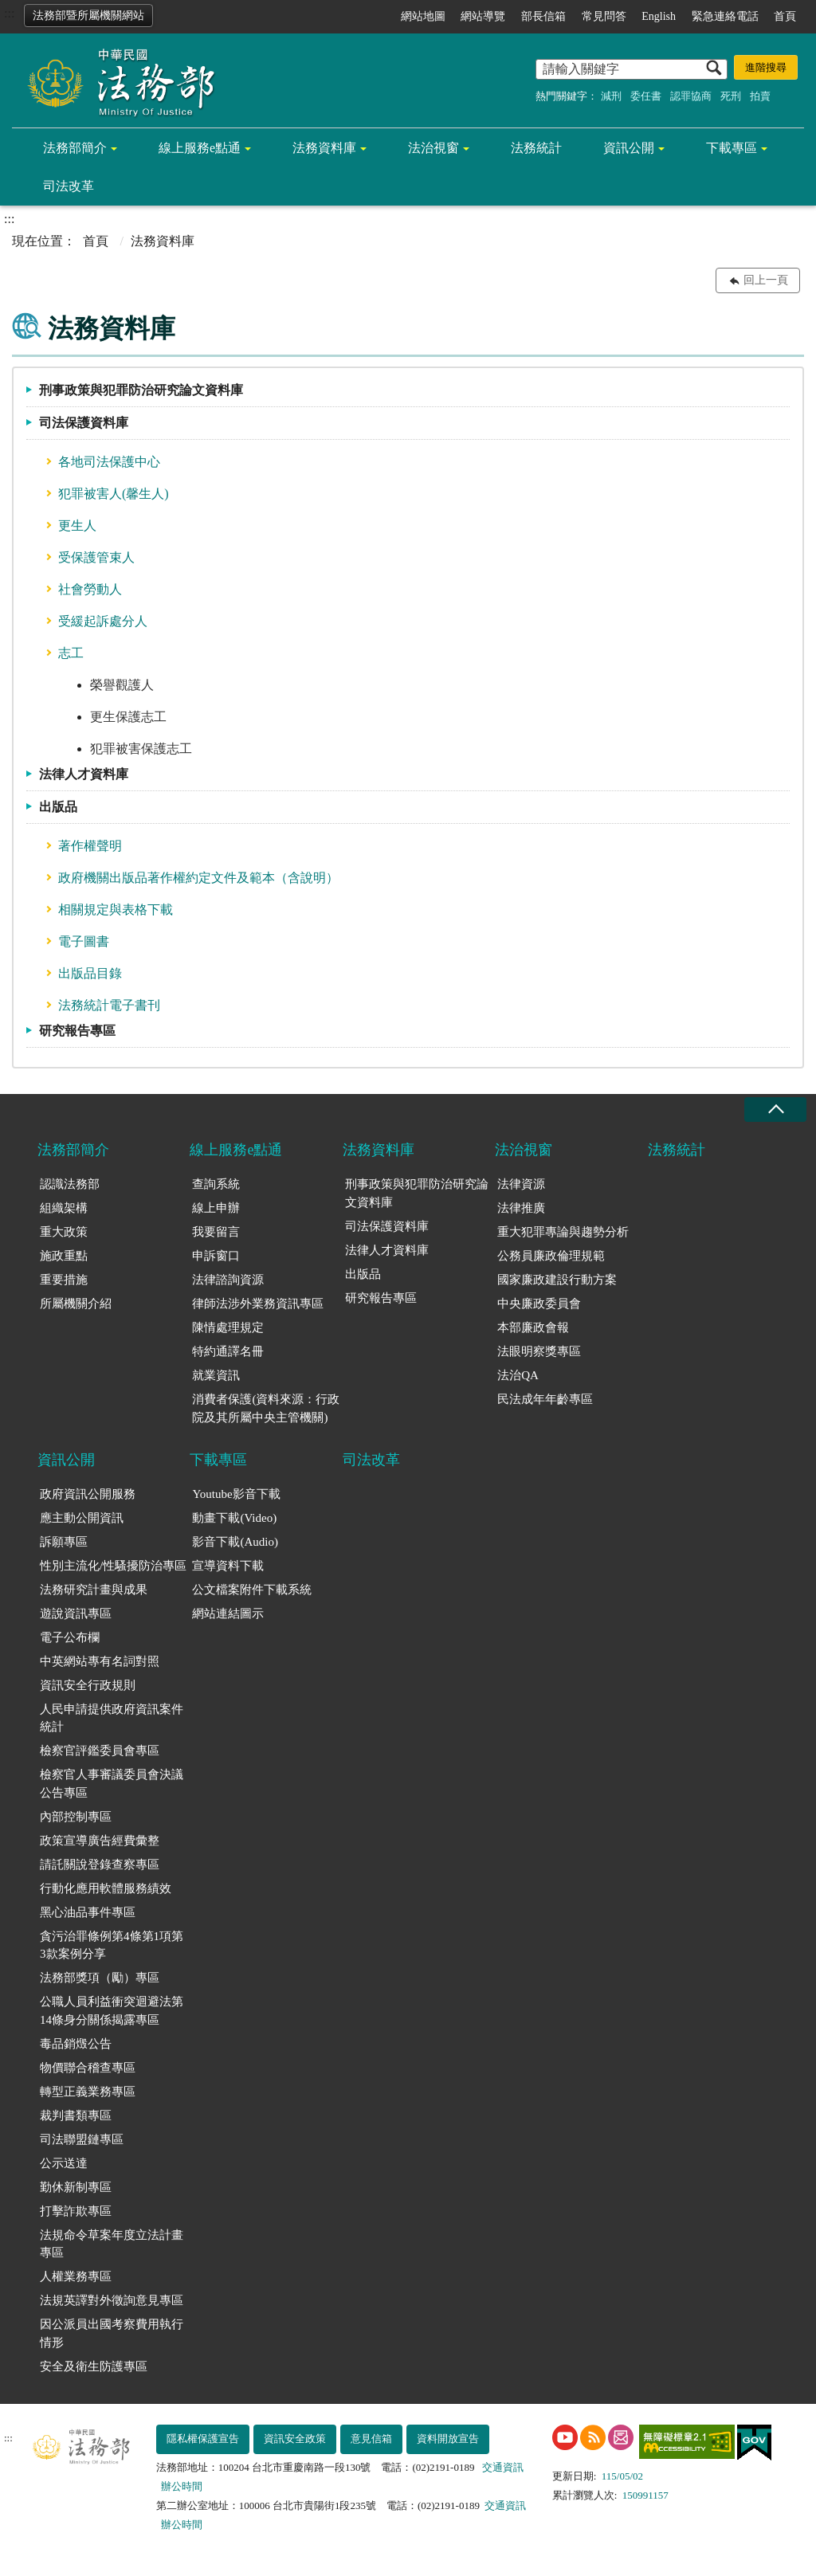 This screenshot has height=2576, width=816. I want to click on 因公派員出國考察費用執行情形, so click(111, 2333).